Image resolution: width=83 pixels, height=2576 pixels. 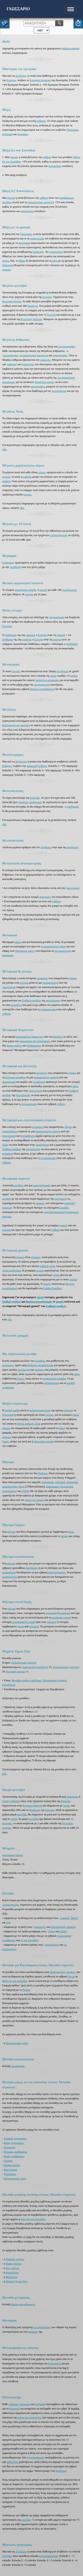 What do you see at coordinates (26, 2519) in the screenshot?
I see `ευτυχίας` at bounding box center [26, 2519].